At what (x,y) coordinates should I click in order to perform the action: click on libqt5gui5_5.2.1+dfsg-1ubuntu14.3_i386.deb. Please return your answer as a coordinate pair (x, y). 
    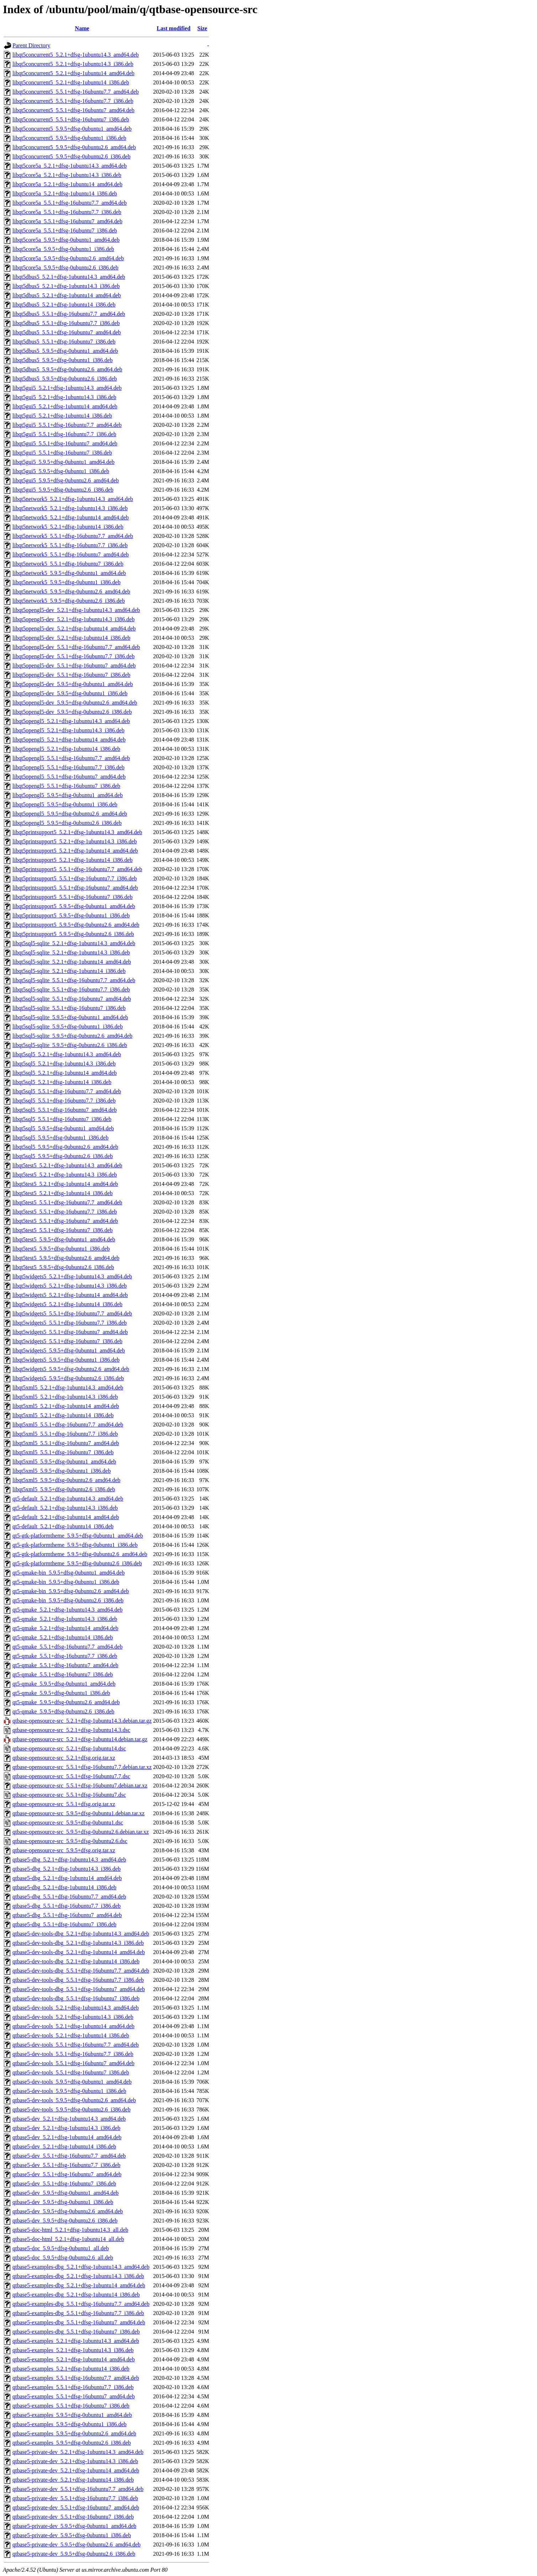
    Looking at the image, I should click on (64, 397).